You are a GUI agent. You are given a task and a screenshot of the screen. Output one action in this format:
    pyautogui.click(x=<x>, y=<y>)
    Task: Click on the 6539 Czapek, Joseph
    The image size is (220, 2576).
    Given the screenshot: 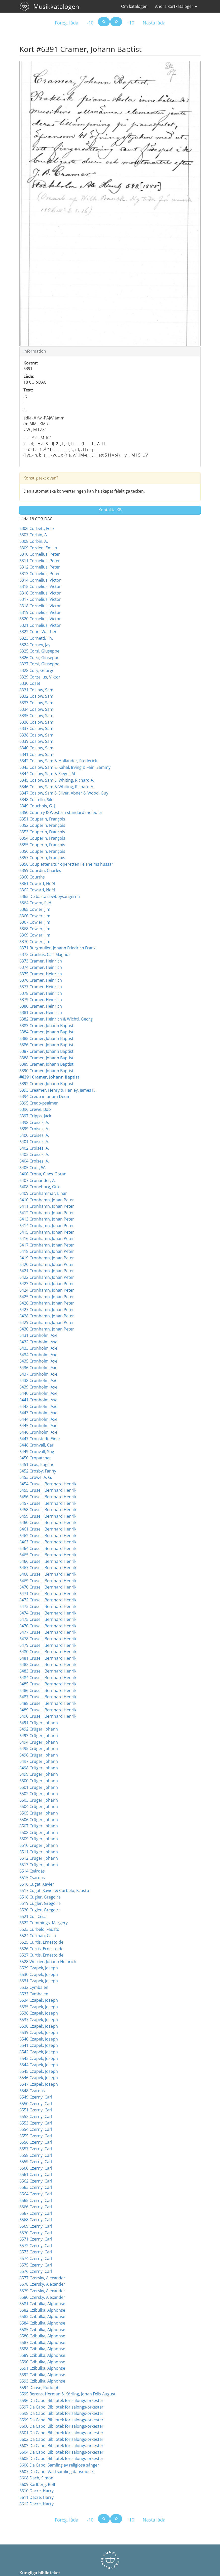 What is the action you would take?
    pyautogui.click(x=38, y=2032)
    